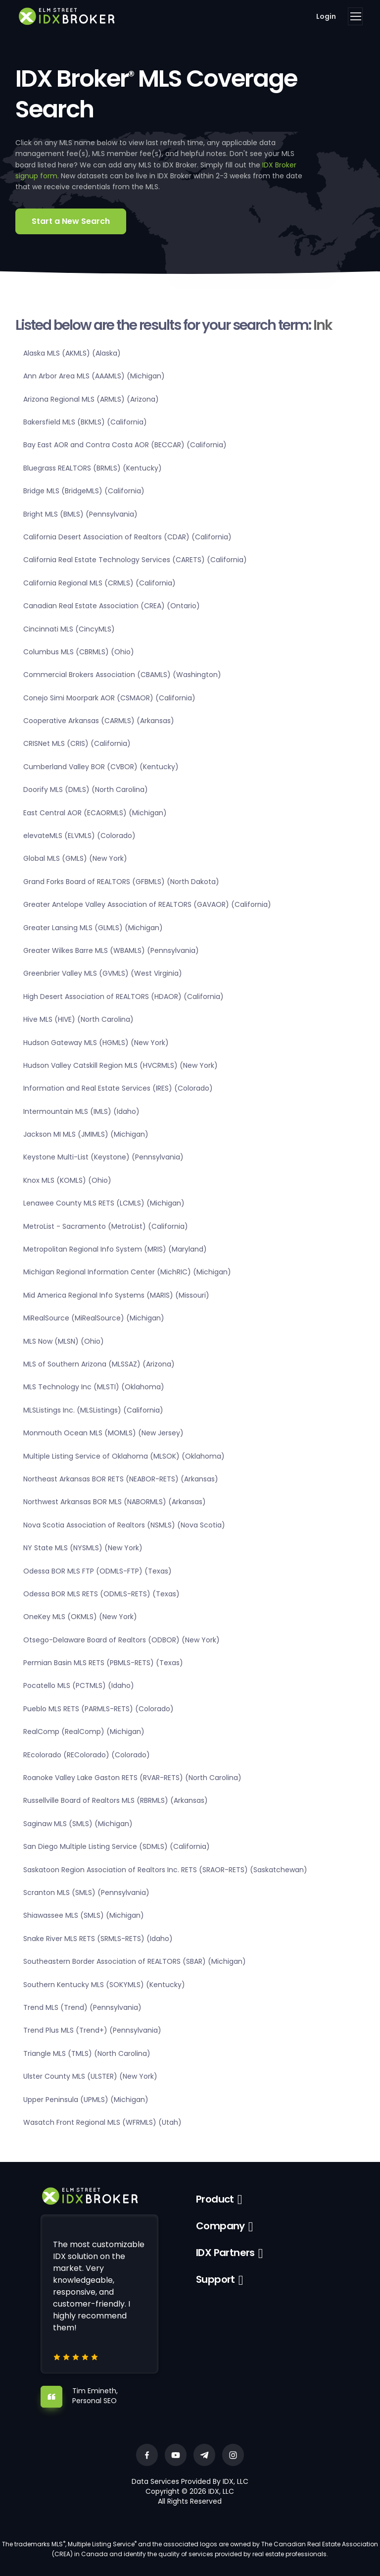 This screenshot has height=2576, width=380. Describe the element at coordinates (102, 973) in the screenshot. I see `Greenbrier Valley MLS (GVMLS) (West Virginia)` at that location.